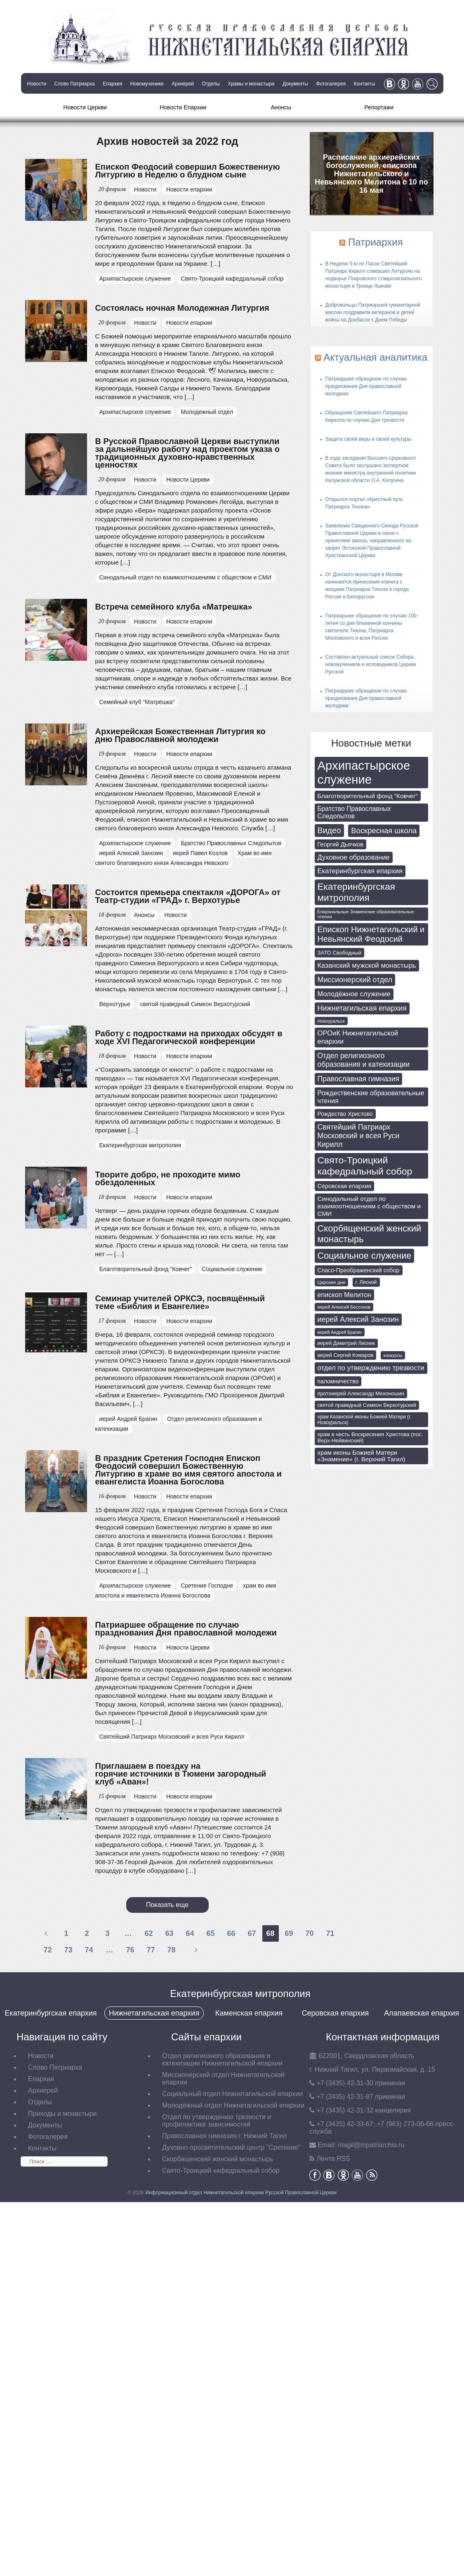 This screenshot has height=2576, width=464. I want to click on Екатеринбургская митрополия, so click(140, 1145).